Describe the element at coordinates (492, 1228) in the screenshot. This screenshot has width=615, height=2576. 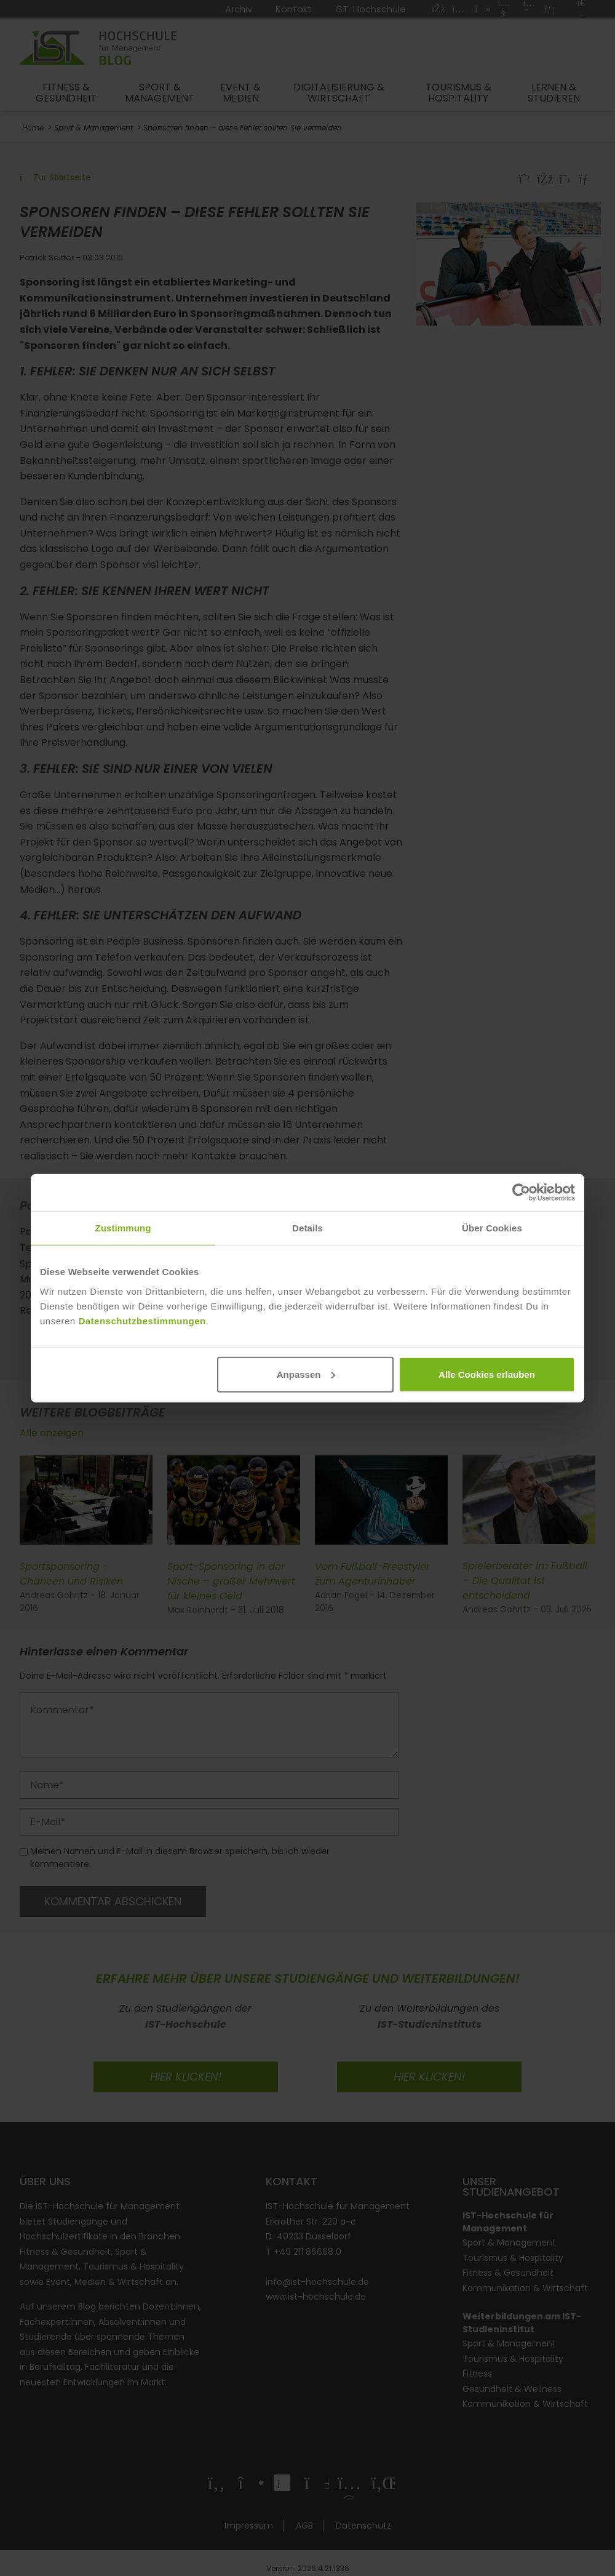
I see `Über Cookies [tab]` at that location.